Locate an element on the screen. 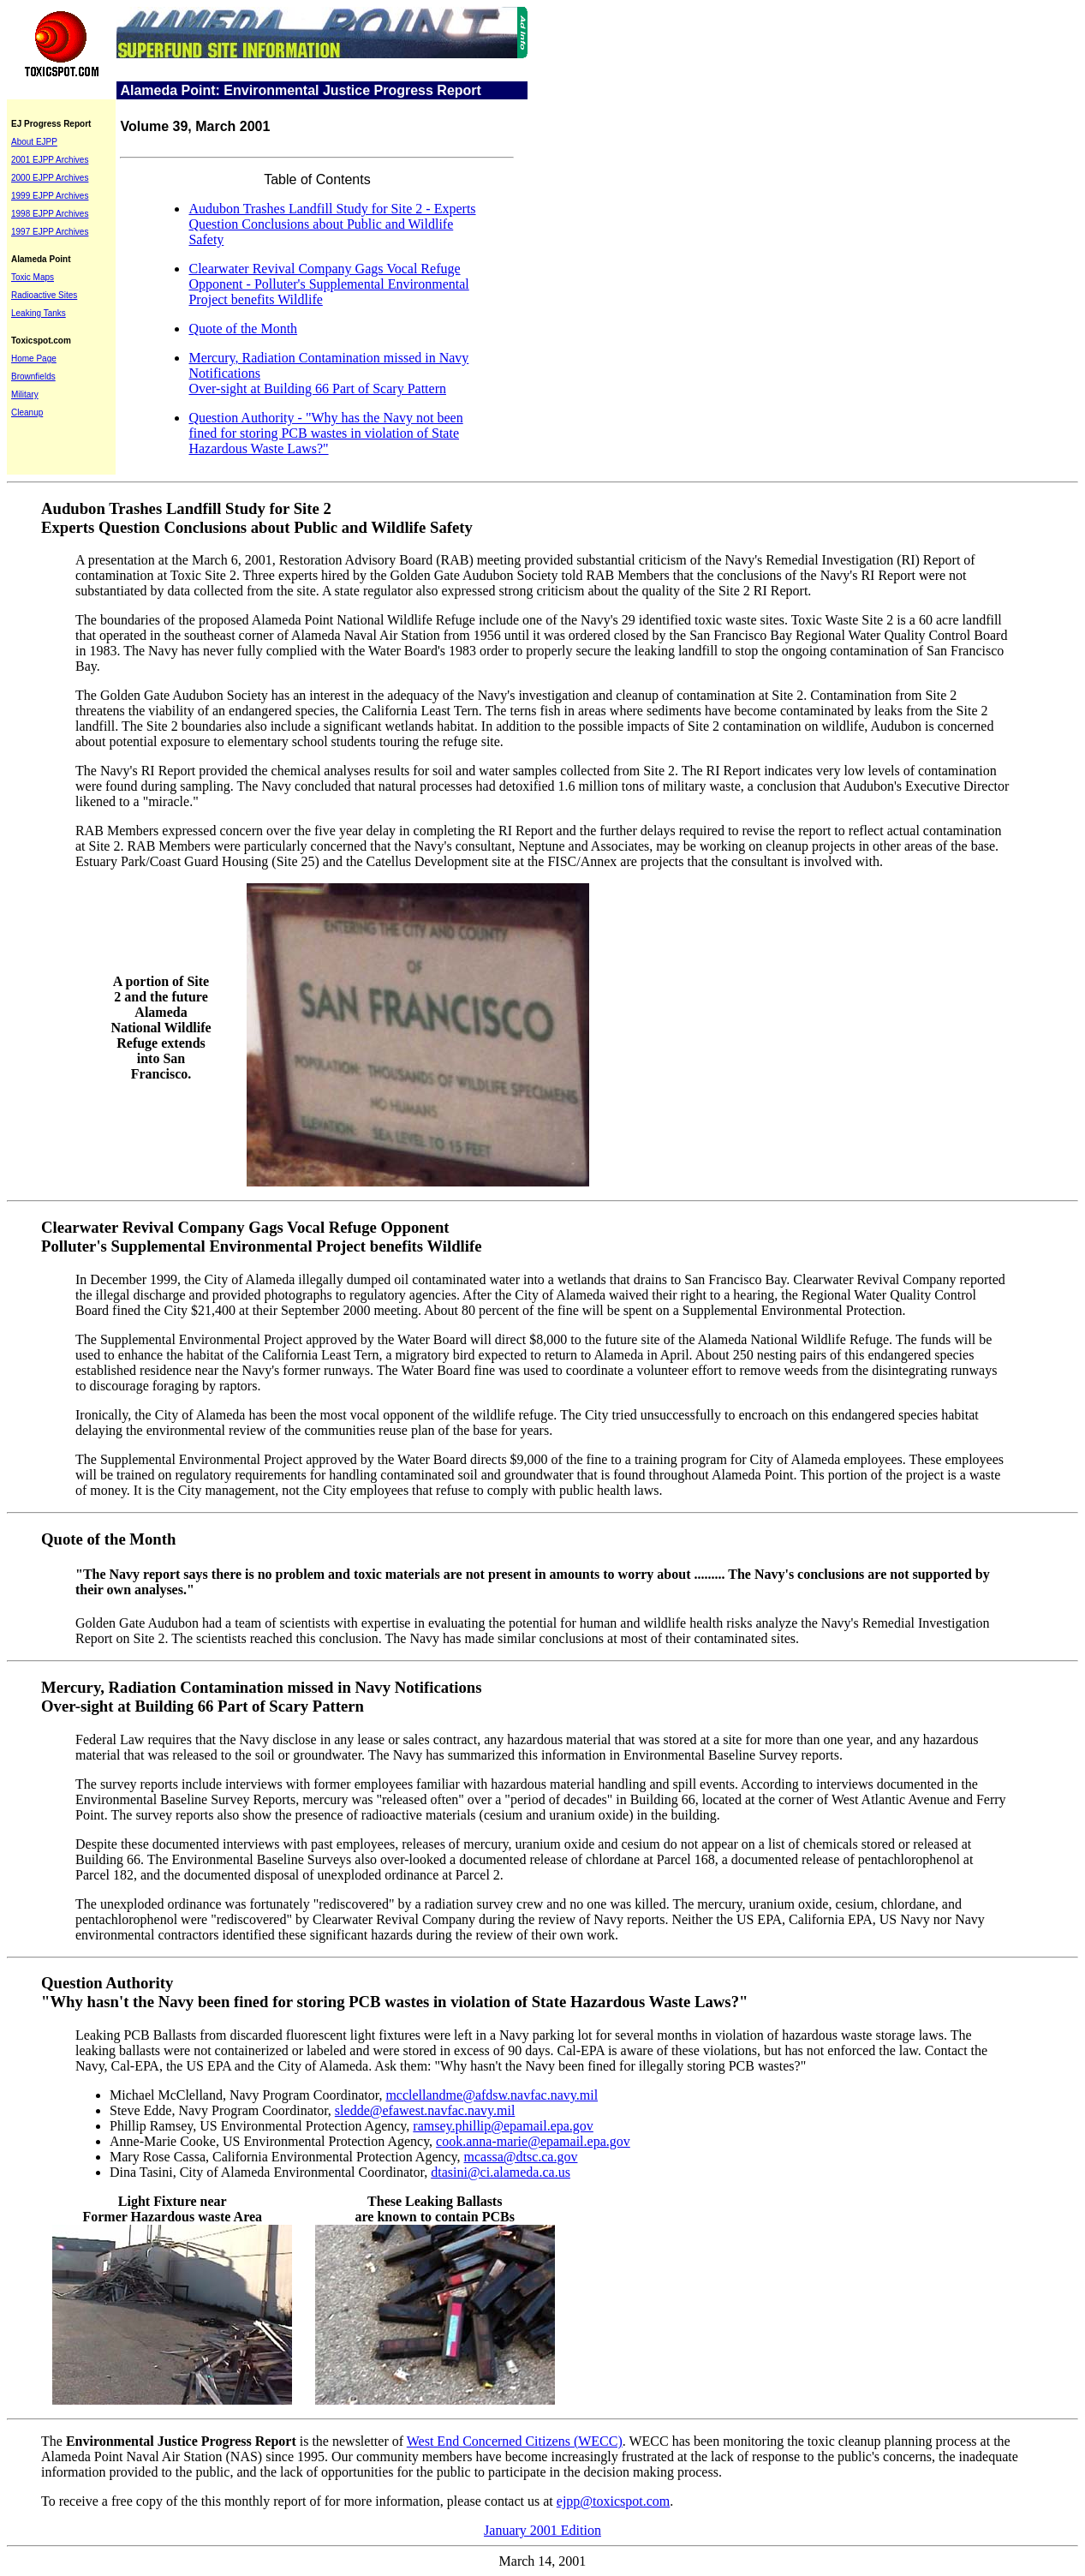 The image size is (1085, 2576). 1997 EJPP Archives is located at coordinates (49, 231).